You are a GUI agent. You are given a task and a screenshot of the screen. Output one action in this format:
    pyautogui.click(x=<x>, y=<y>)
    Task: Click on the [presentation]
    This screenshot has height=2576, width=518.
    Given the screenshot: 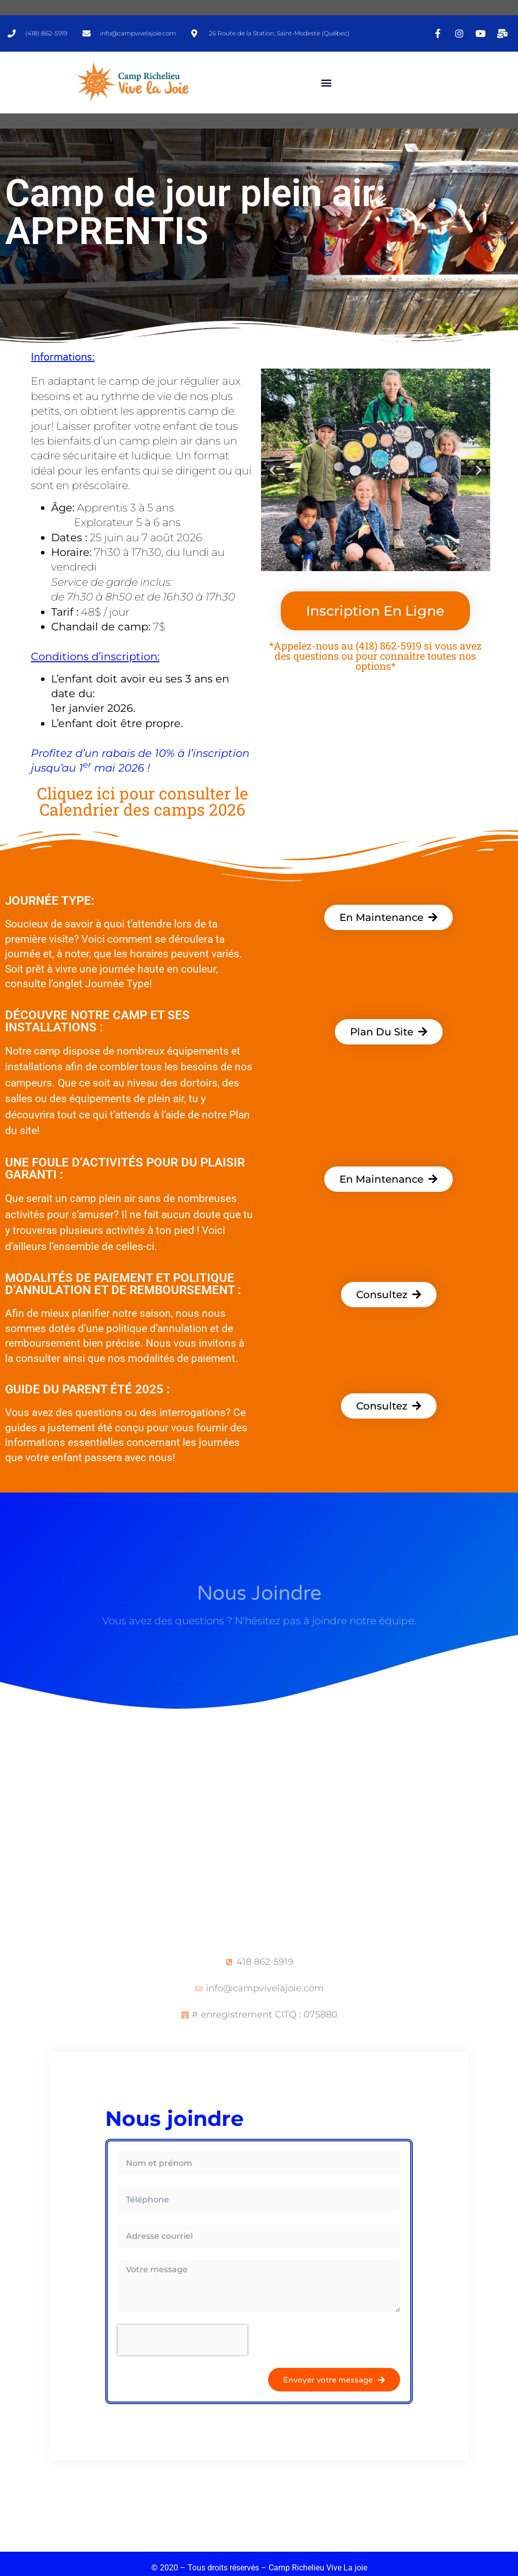 What is the action you would take?
    pyautogui.click(x=182, y=2340)
    